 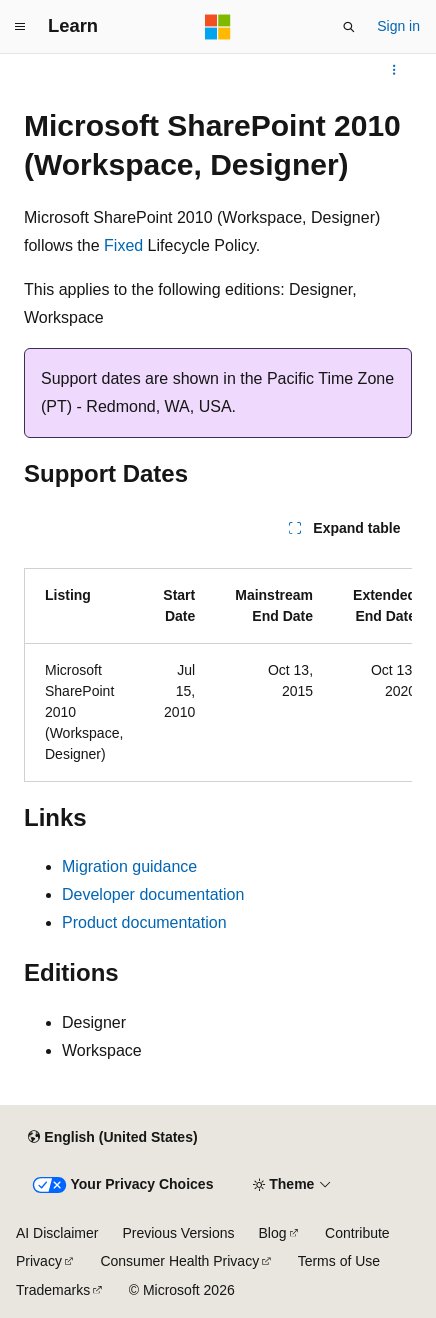 What do you see at coordinates (218, 27) in the screenshot?
I see `[Microsoft]` at bounding box center [218, 27].